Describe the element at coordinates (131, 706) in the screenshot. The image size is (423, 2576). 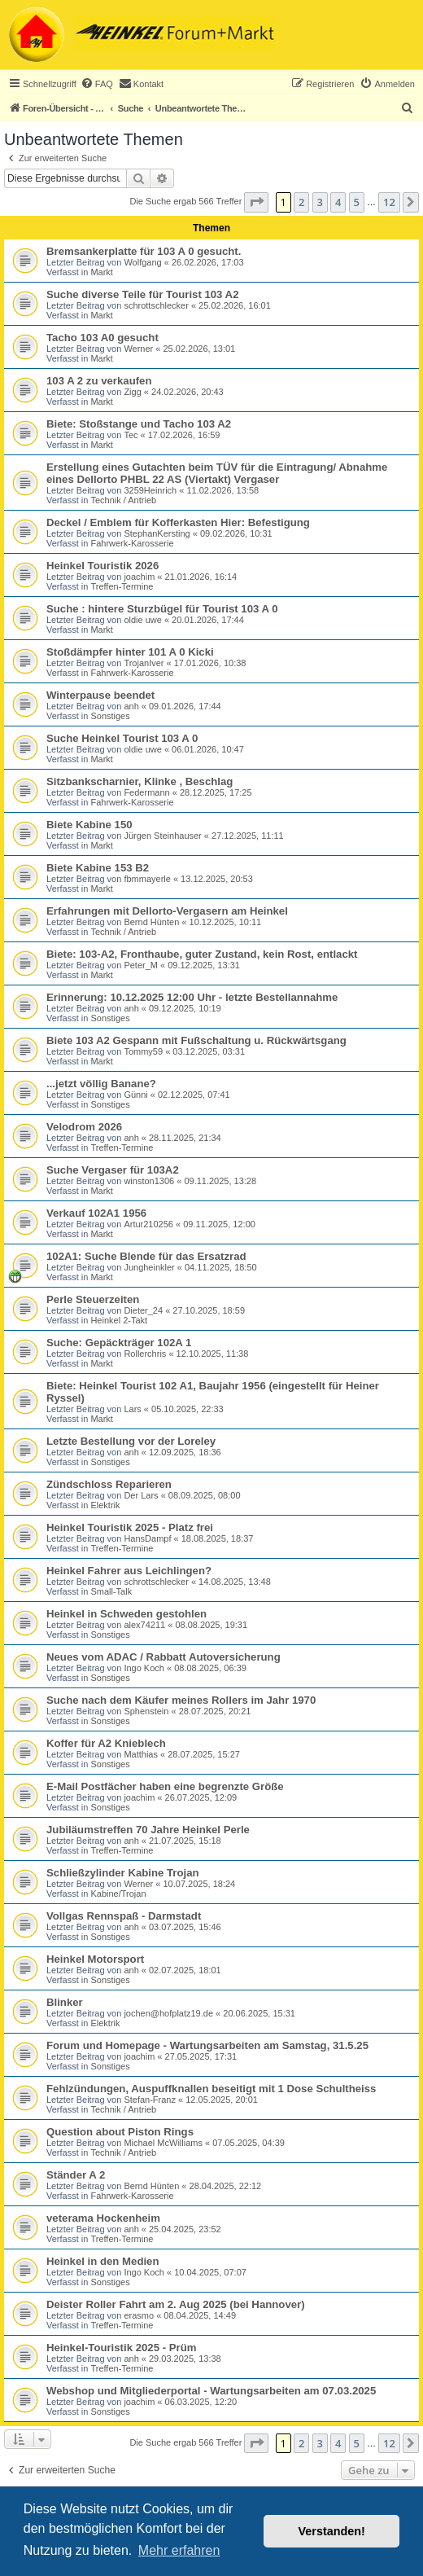
I see `anh` at that location.